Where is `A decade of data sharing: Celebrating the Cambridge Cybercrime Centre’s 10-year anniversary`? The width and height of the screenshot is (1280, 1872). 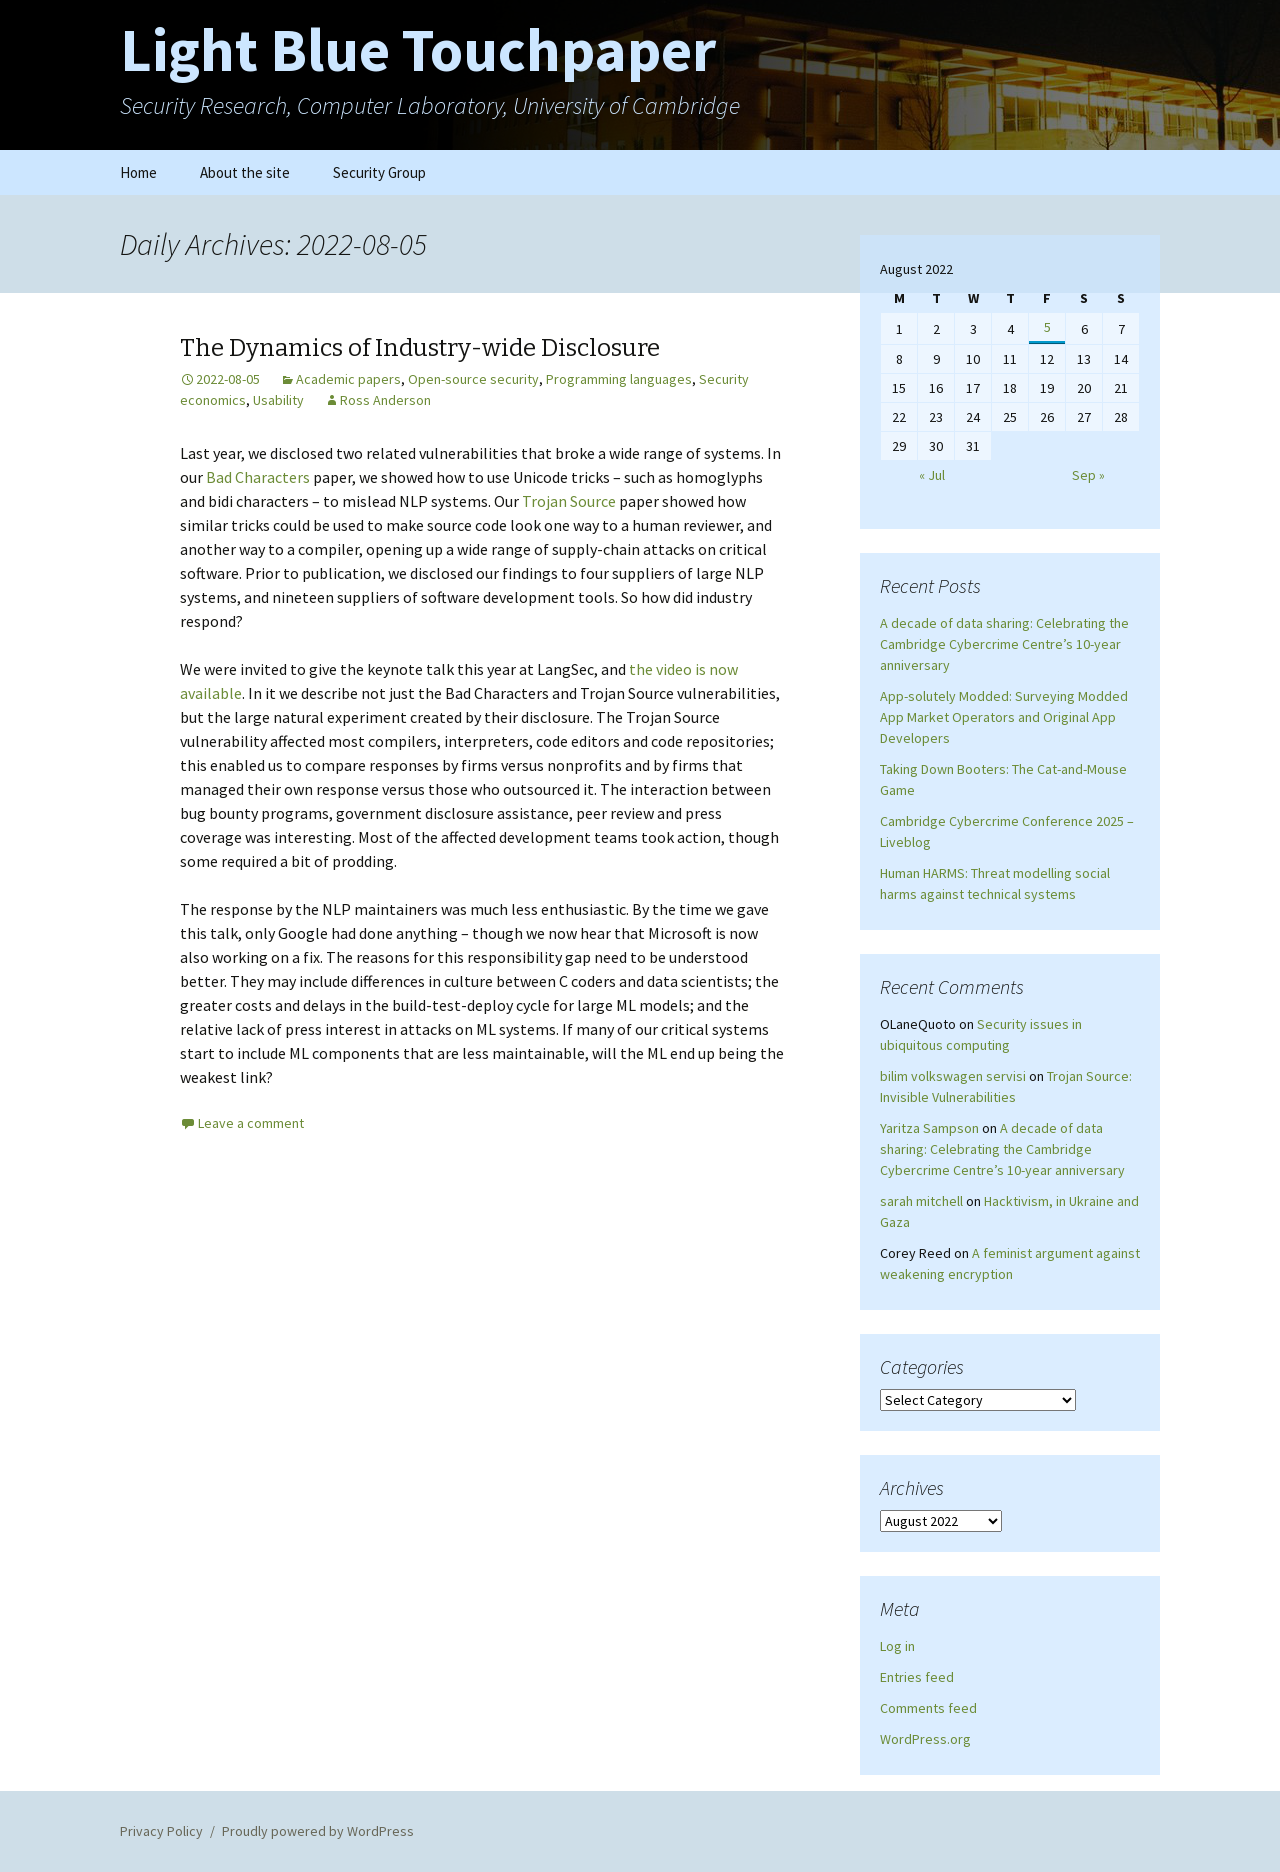 A decade of data sharing: Celebrating the Cambridge Cybercrime Centre’s 10-year anniversary is located at coordinates (1004, 644).